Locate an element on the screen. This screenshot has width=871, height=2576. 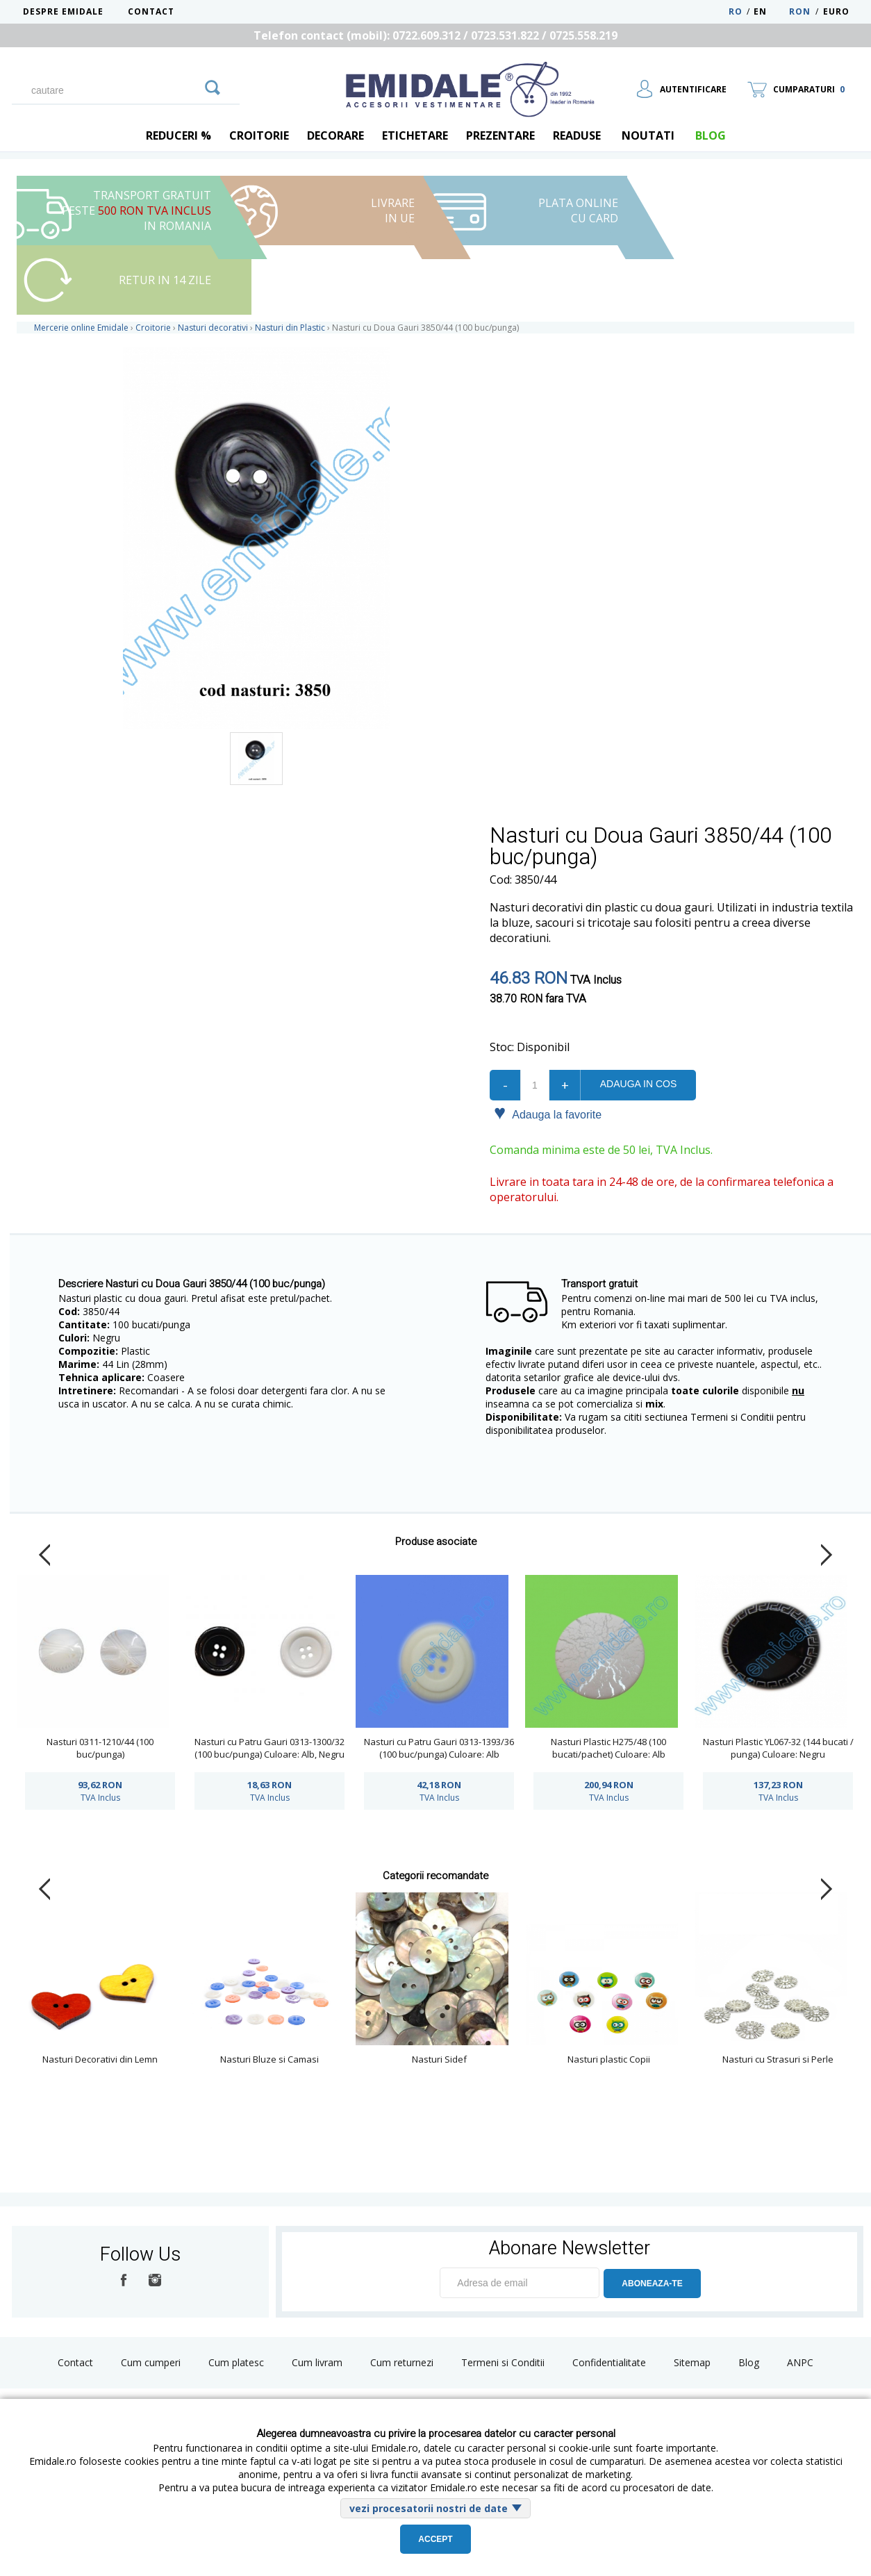
RO is located at coordinates (736, 11).